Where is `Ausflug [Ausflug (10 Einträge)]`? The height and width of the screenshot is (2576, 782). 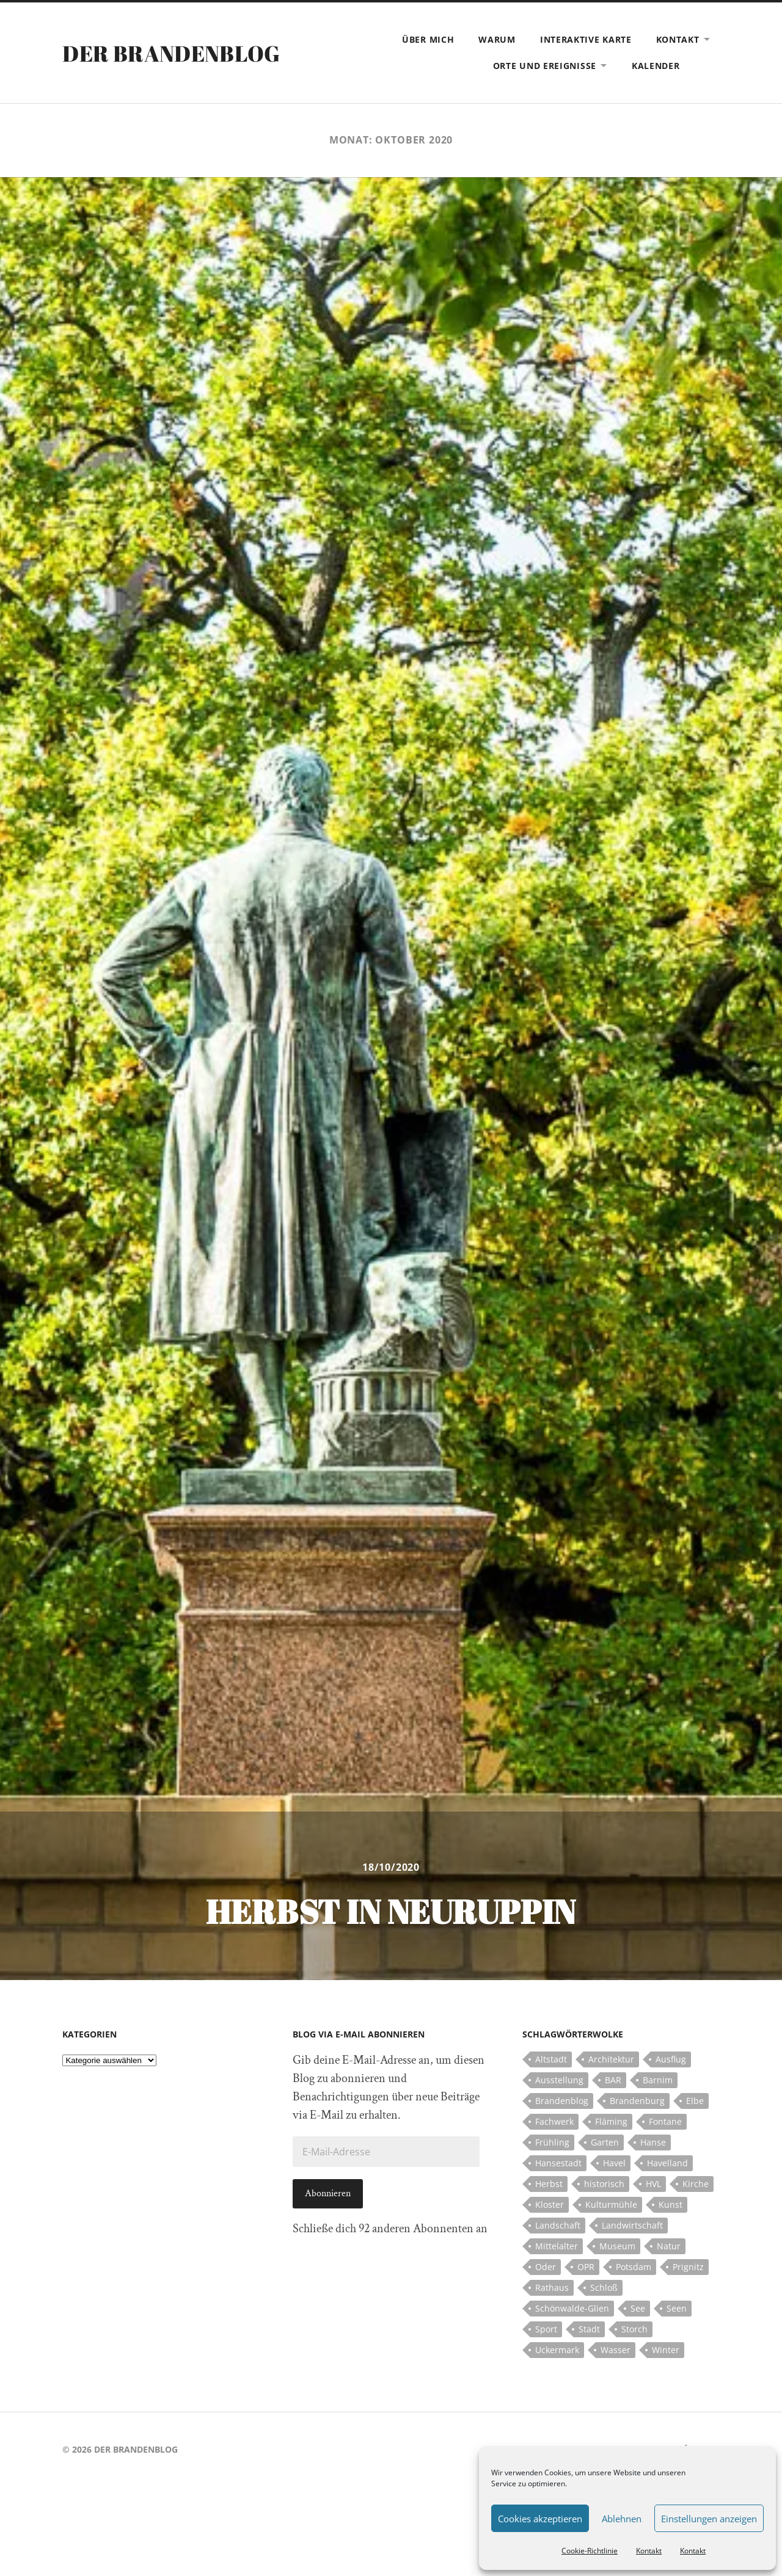 Ausflug [Ausflug (10 Einträge)] is located at coordinates (671, 2059).